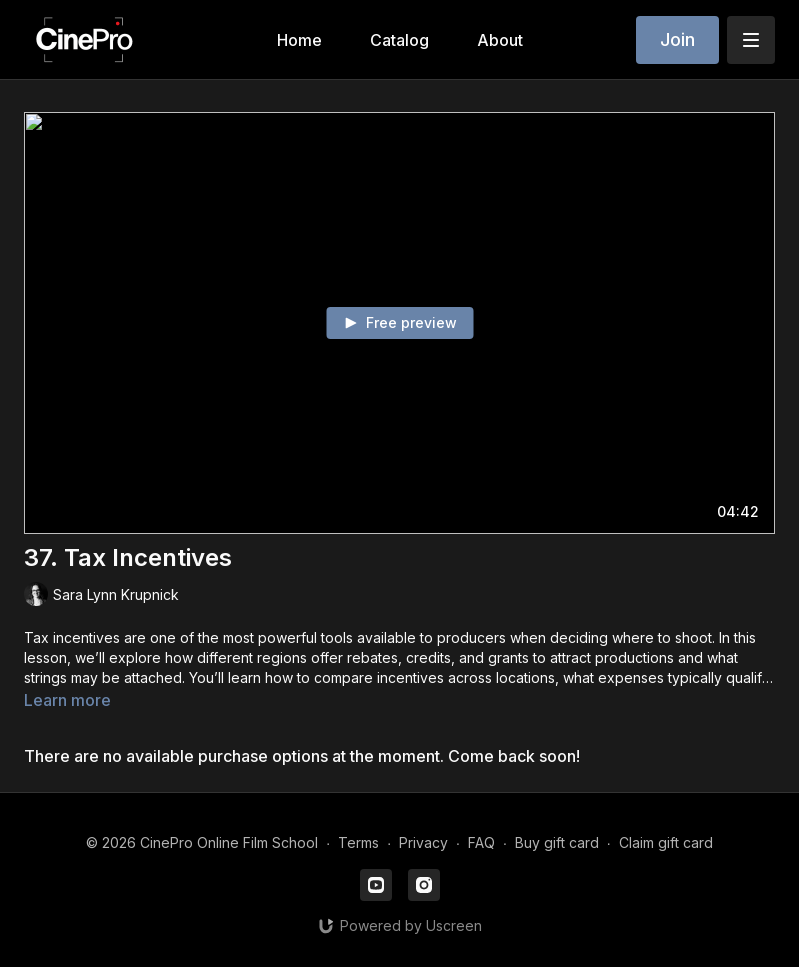 The height and width of the screenshot is (967, 799). Describe the element at coordinates (666, 842) in the screenshot. I see `Claim gift card` at that location.